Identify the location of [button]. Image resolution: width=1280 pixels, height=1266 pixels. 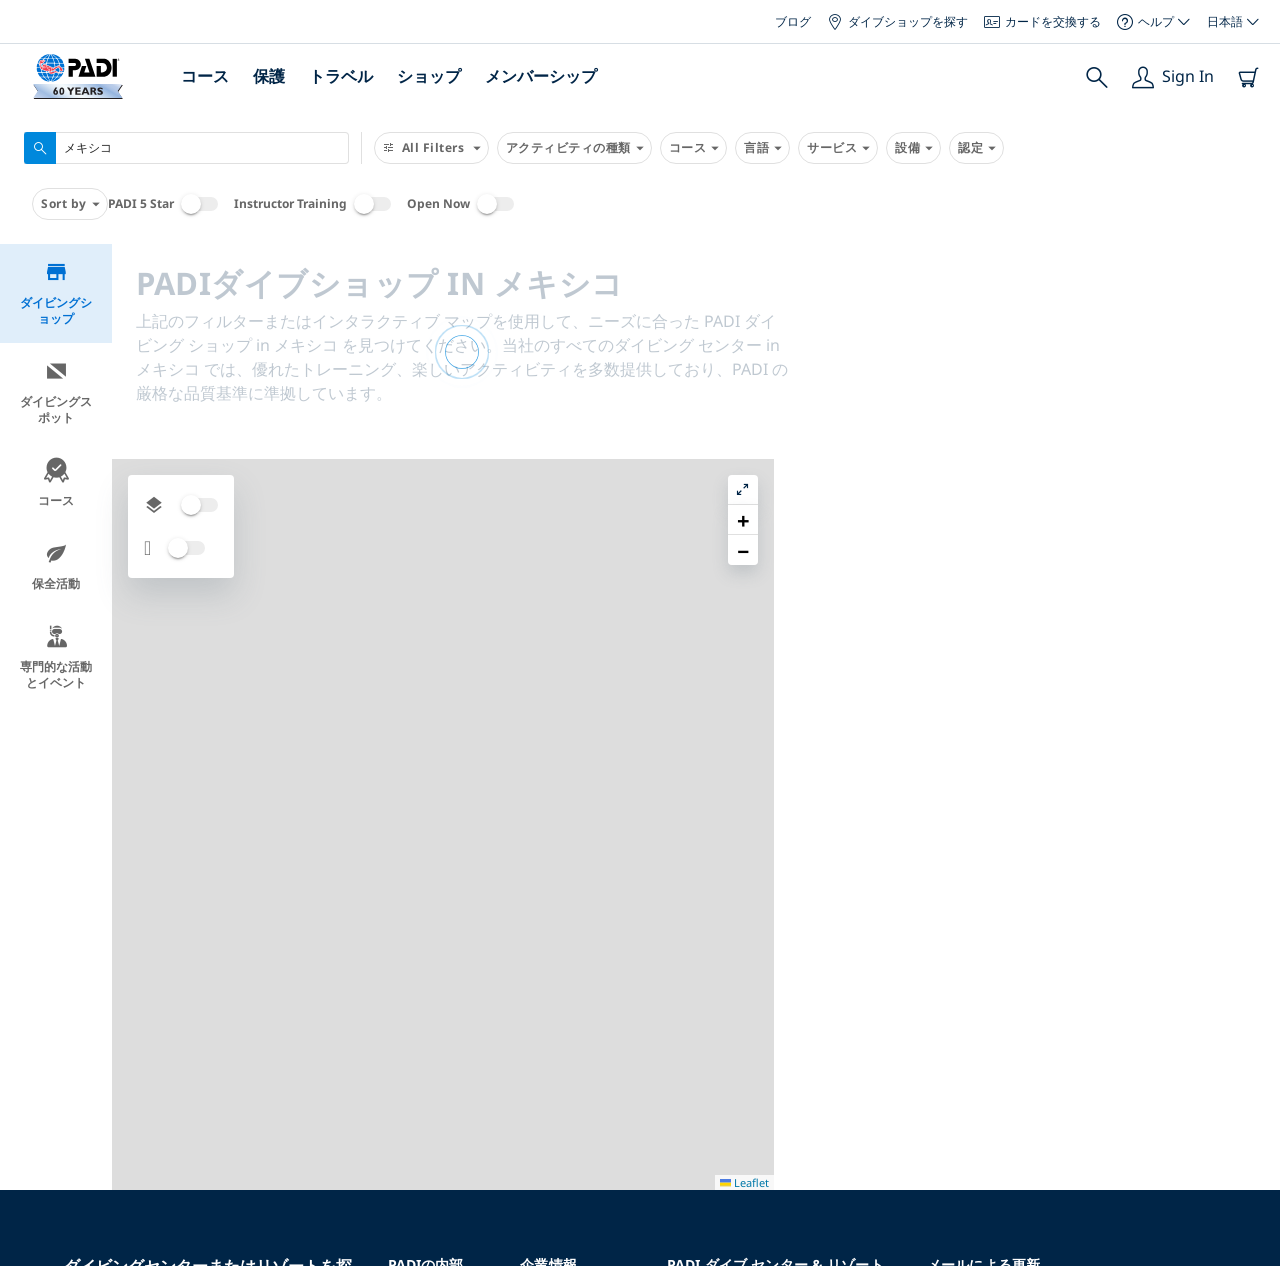
(1249, 305).